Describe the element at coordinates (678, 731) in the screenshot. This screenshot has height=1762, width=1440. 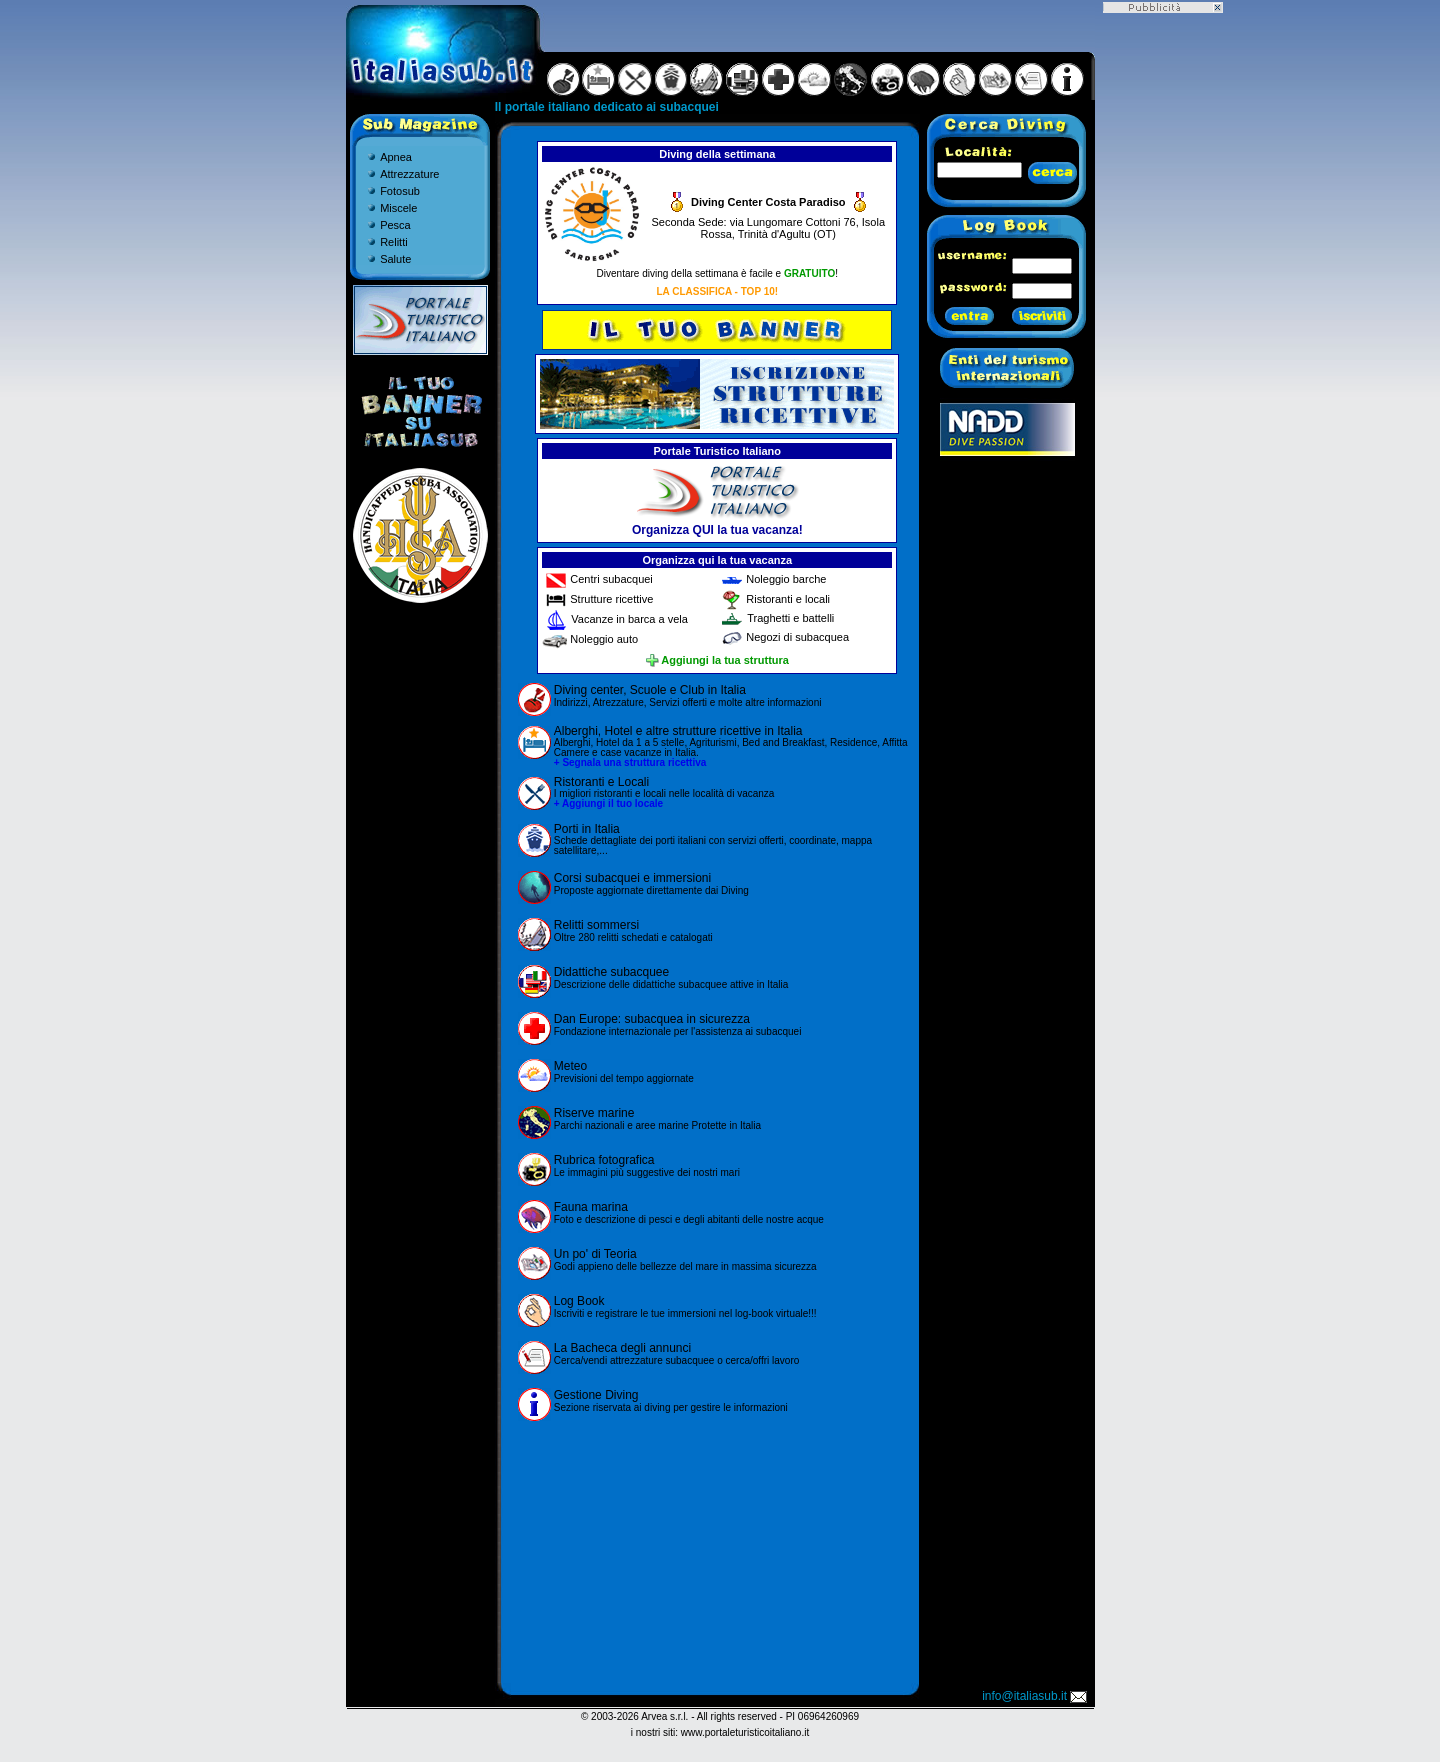
I see `Alberghi, Hotel e altre strutture ricettive in Italia` at that location.